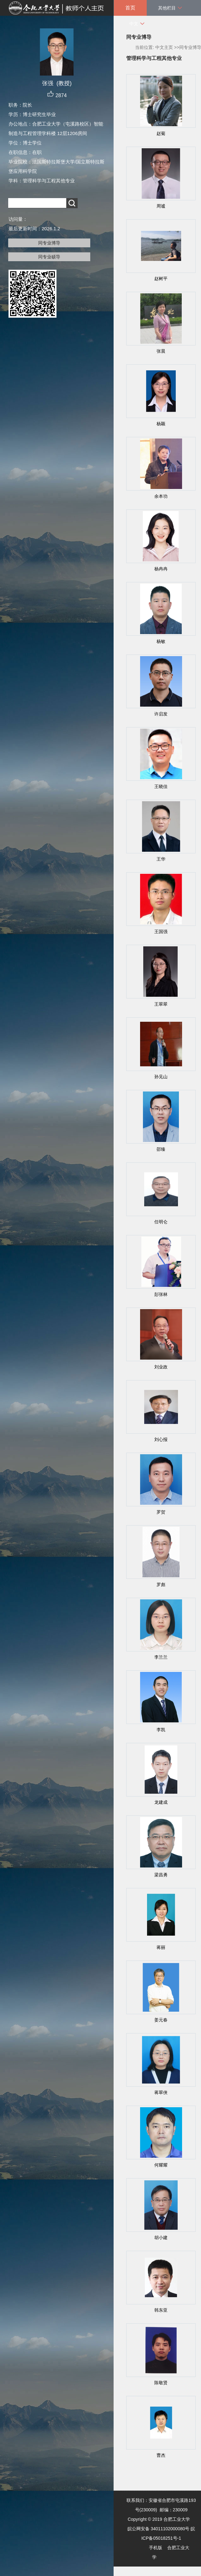 The height and width of the screenshot is (2576, 201). I want to click on 罗贺, so click(161, 1511).